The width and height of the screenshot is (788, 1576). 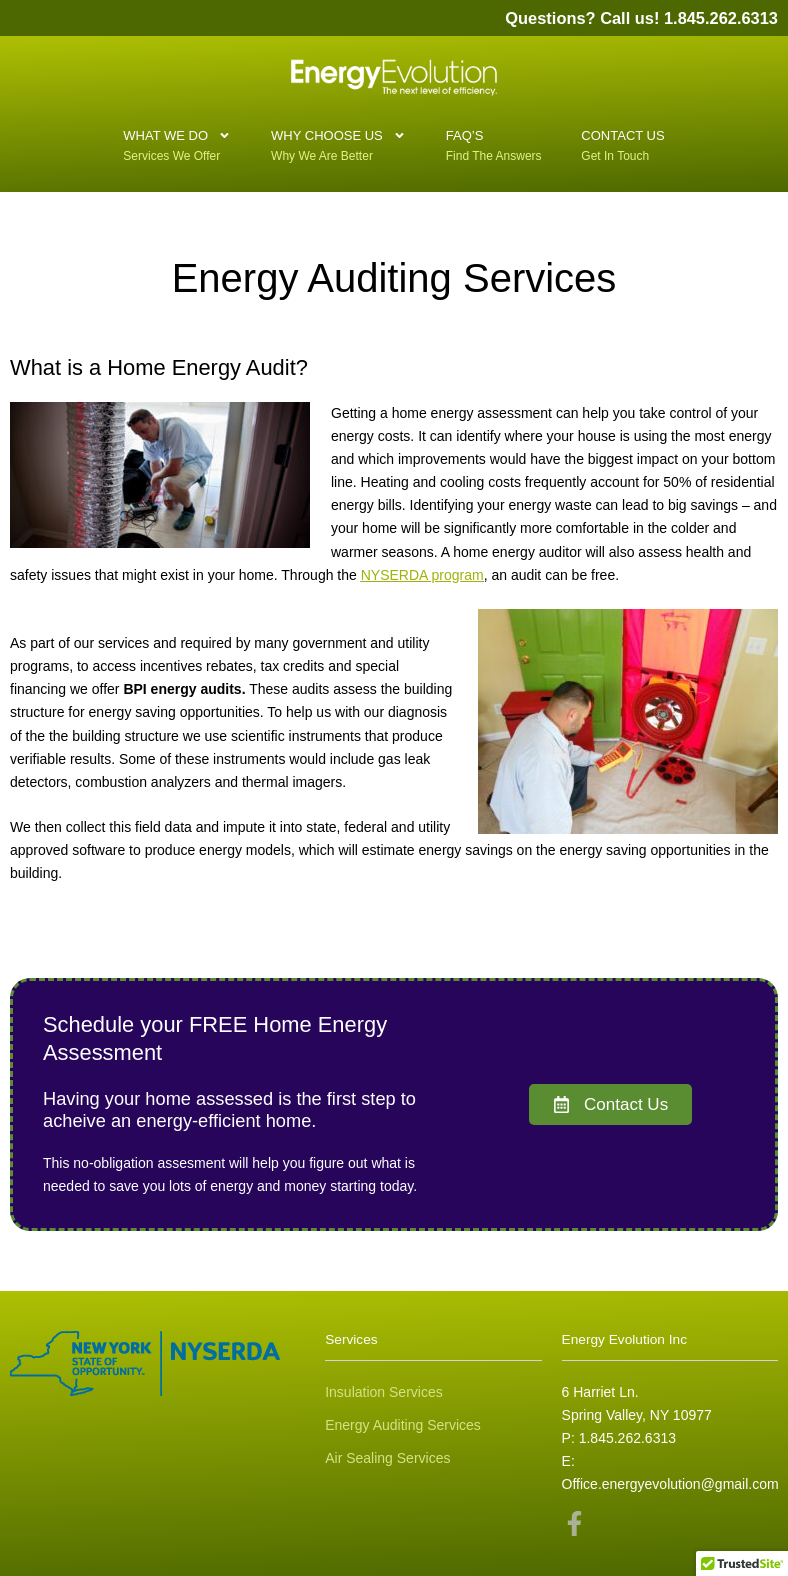 What do you see at coordinates (622, 143) in the screenshot?
I see `Contact Us` at bounding box center [622, 143].